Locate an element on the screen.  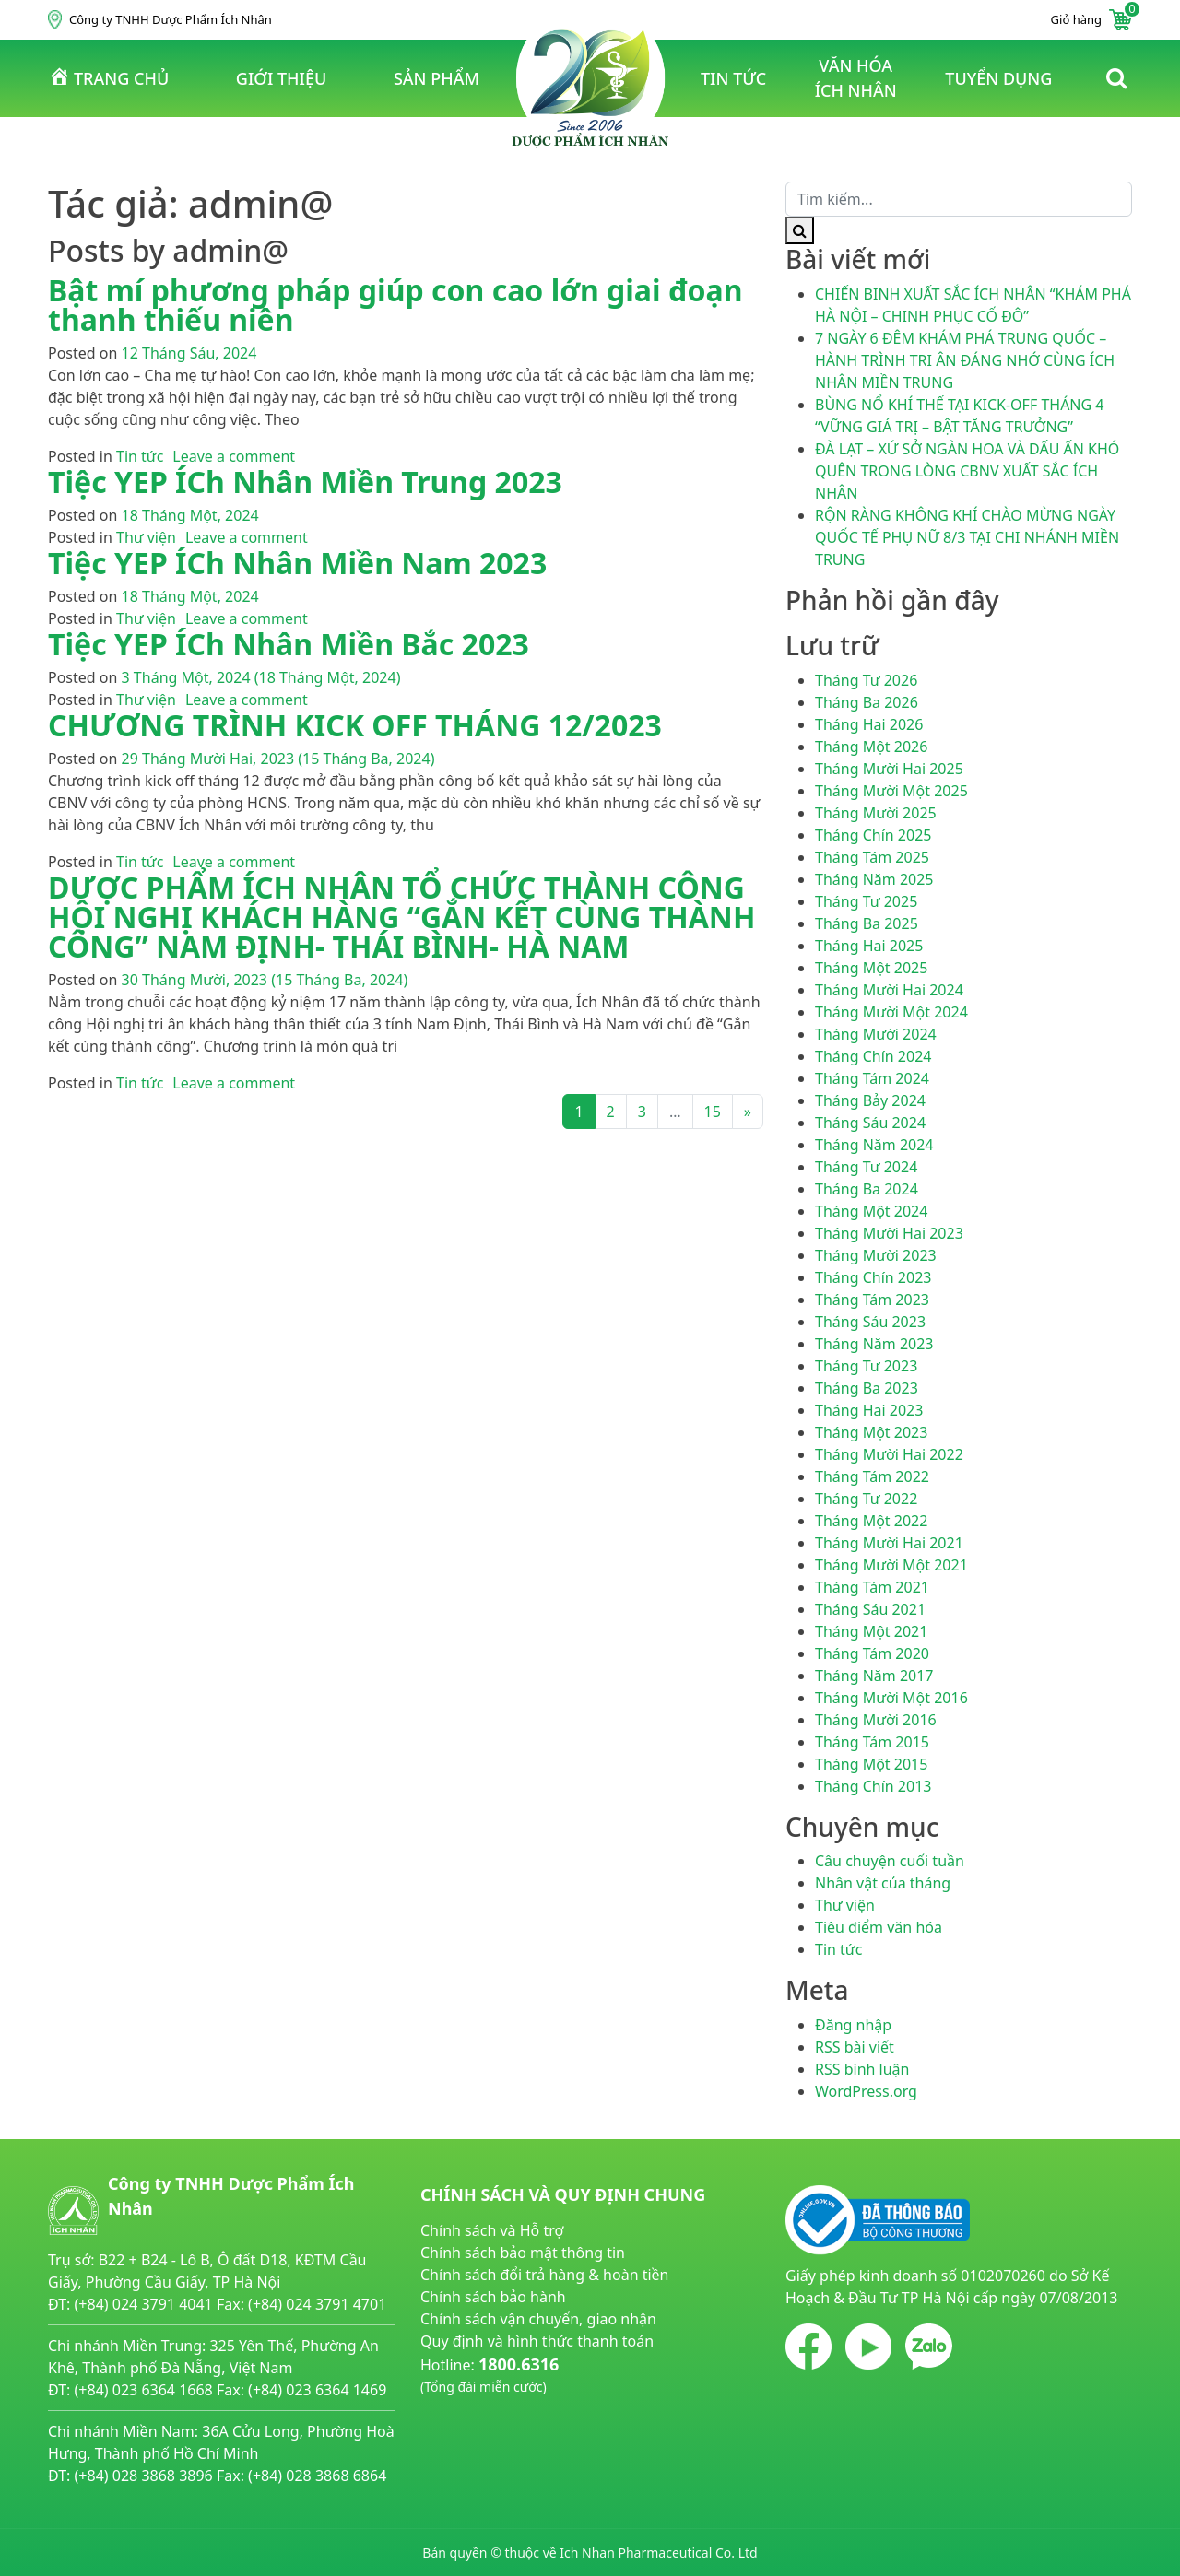
Tháng Tư 2022 is located at coordinates (866, 1498).